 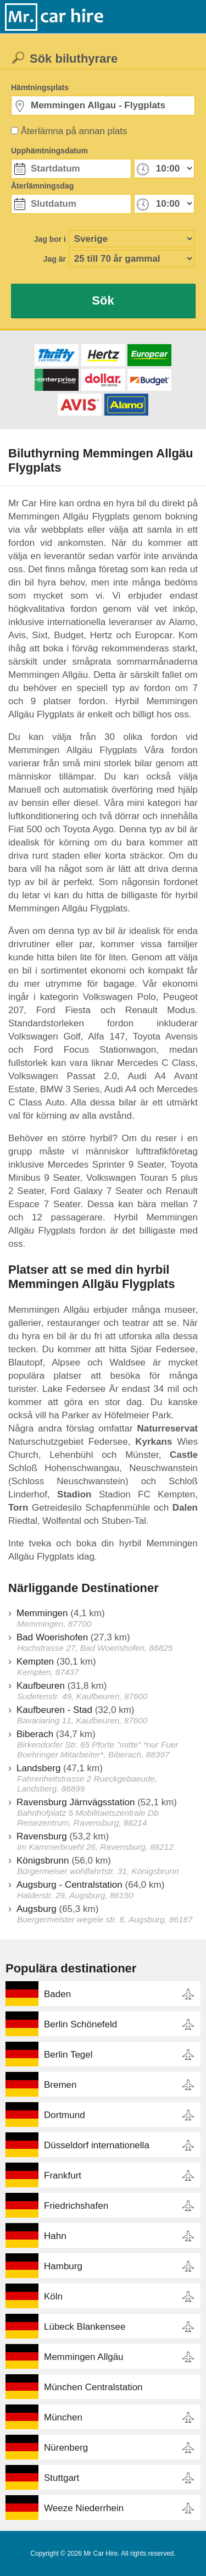 I want to click on Hamburg, so click(x=63, y=2266).